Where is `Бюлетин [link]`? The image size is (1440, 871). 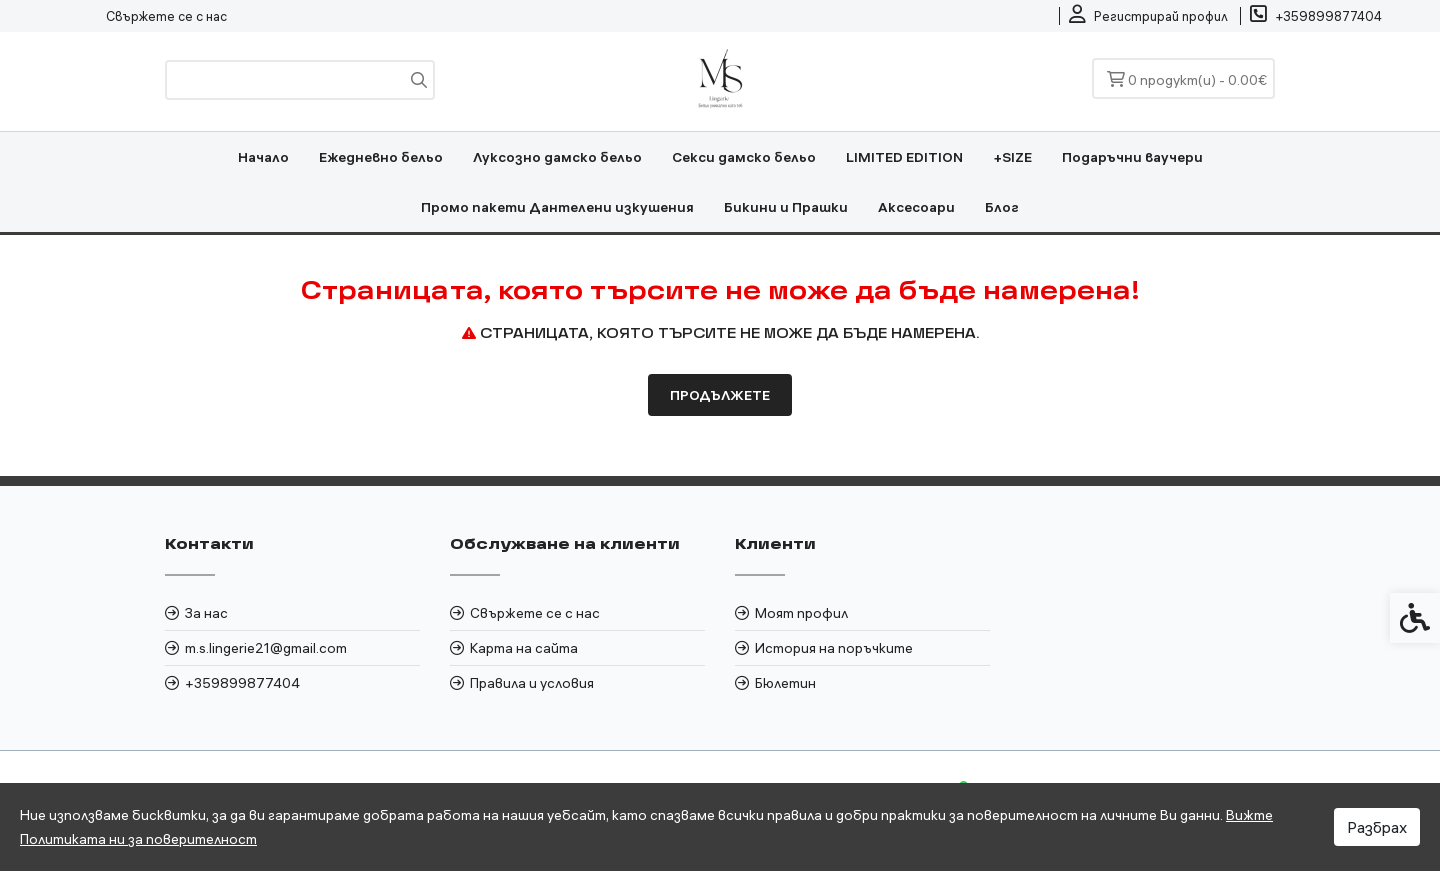 Бюлетин [link] is located at coordinates (785, 683).